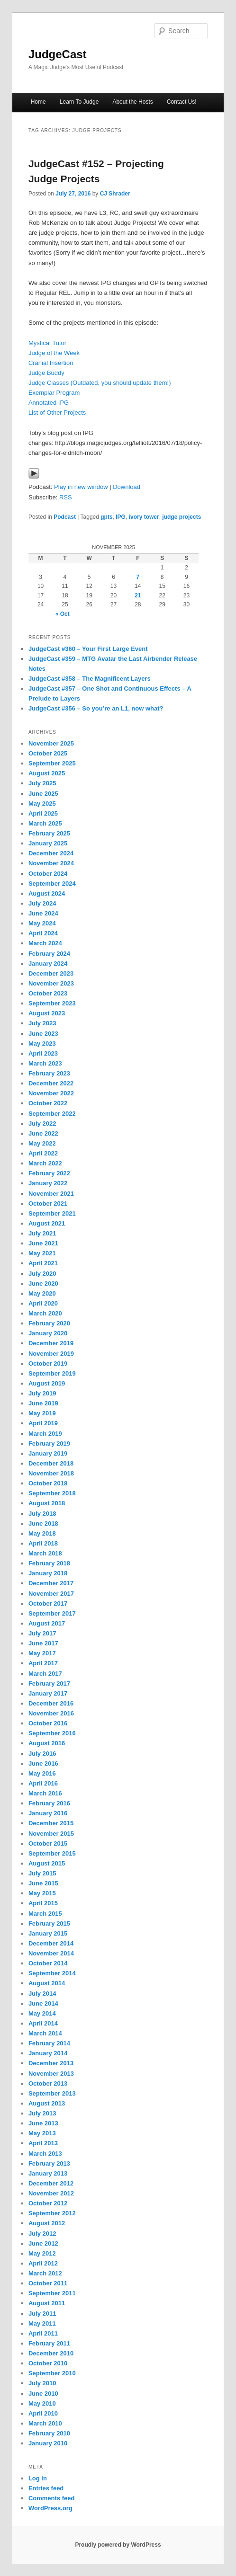  What do you see at coordinates (42, 1893) in the screenshot?
I see `May 2015` at bounding box center [42, 1893].